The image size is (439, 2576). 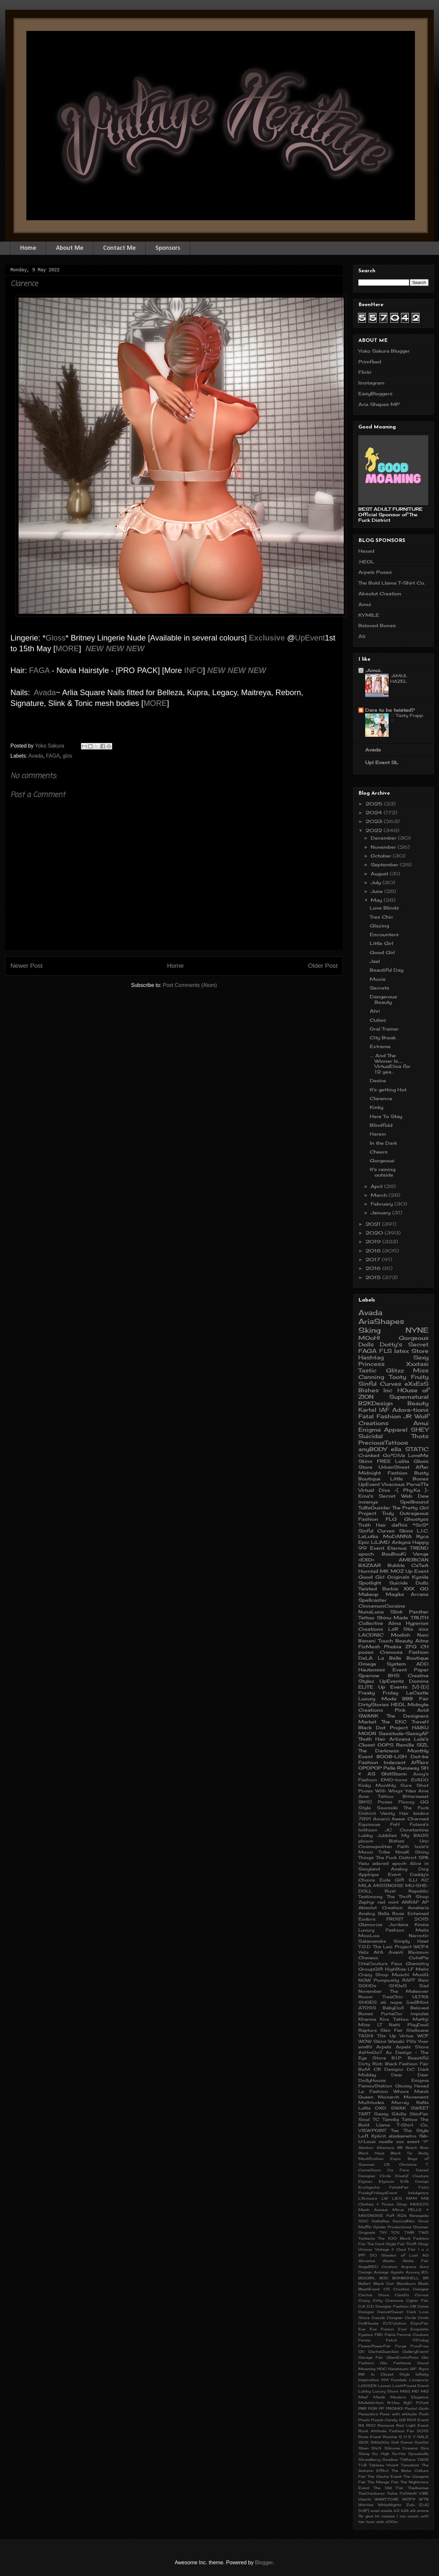 What do you see at coordinates (387, 2499) in the screenshot?
I see `WANT.TO.BE` at bounding box center [387, 2499].